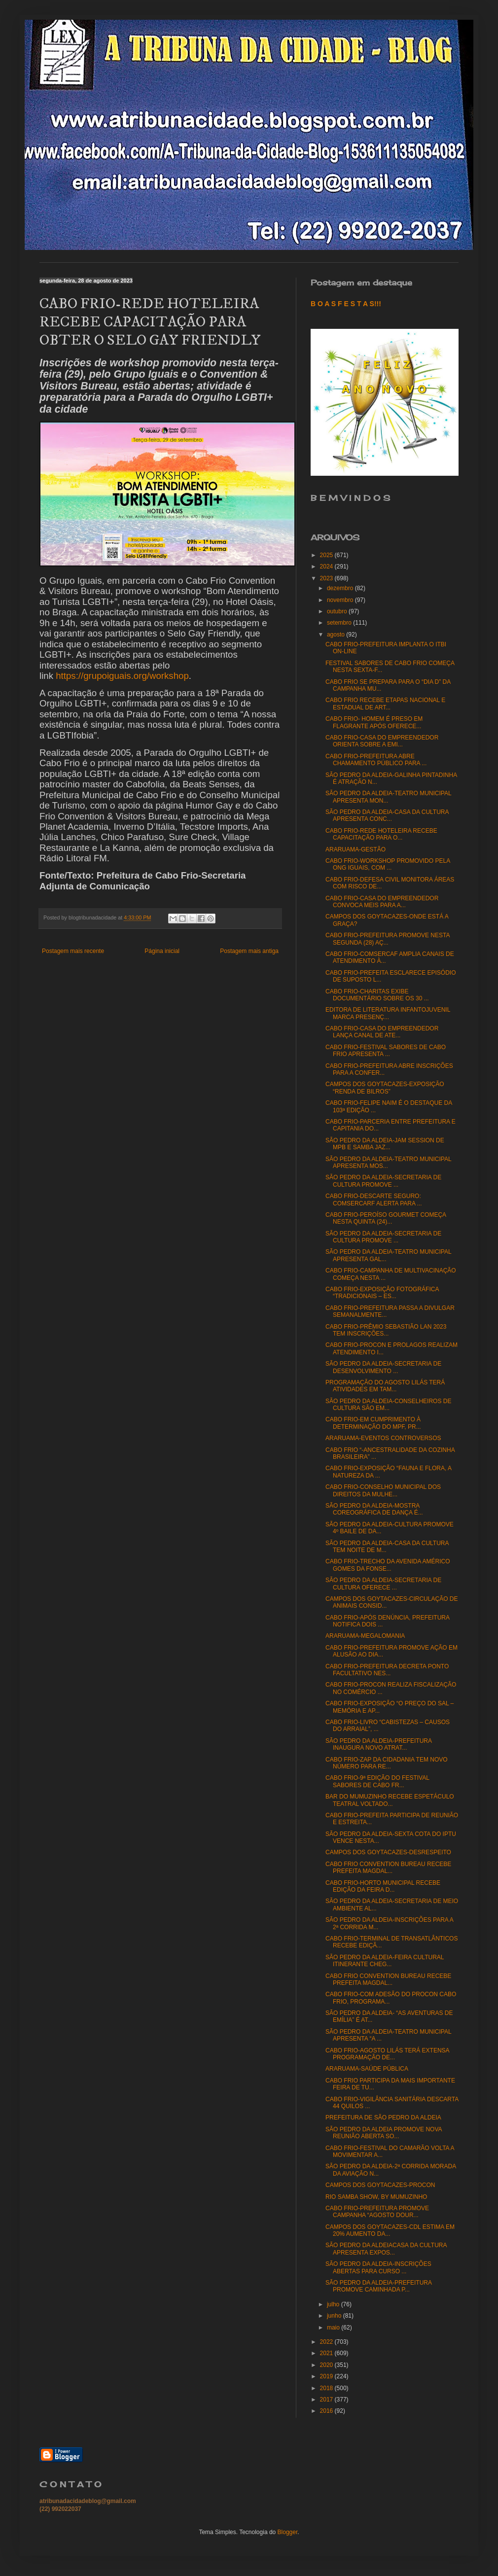 The height and width of the screenshot is (2576, 498). Describe the element at coordinates (383, 1583) in the screenshot. I see `SÃO PEDRO DA ALDEIA-SECRETARIA DE CULTURA OFERECE ...` at that location.